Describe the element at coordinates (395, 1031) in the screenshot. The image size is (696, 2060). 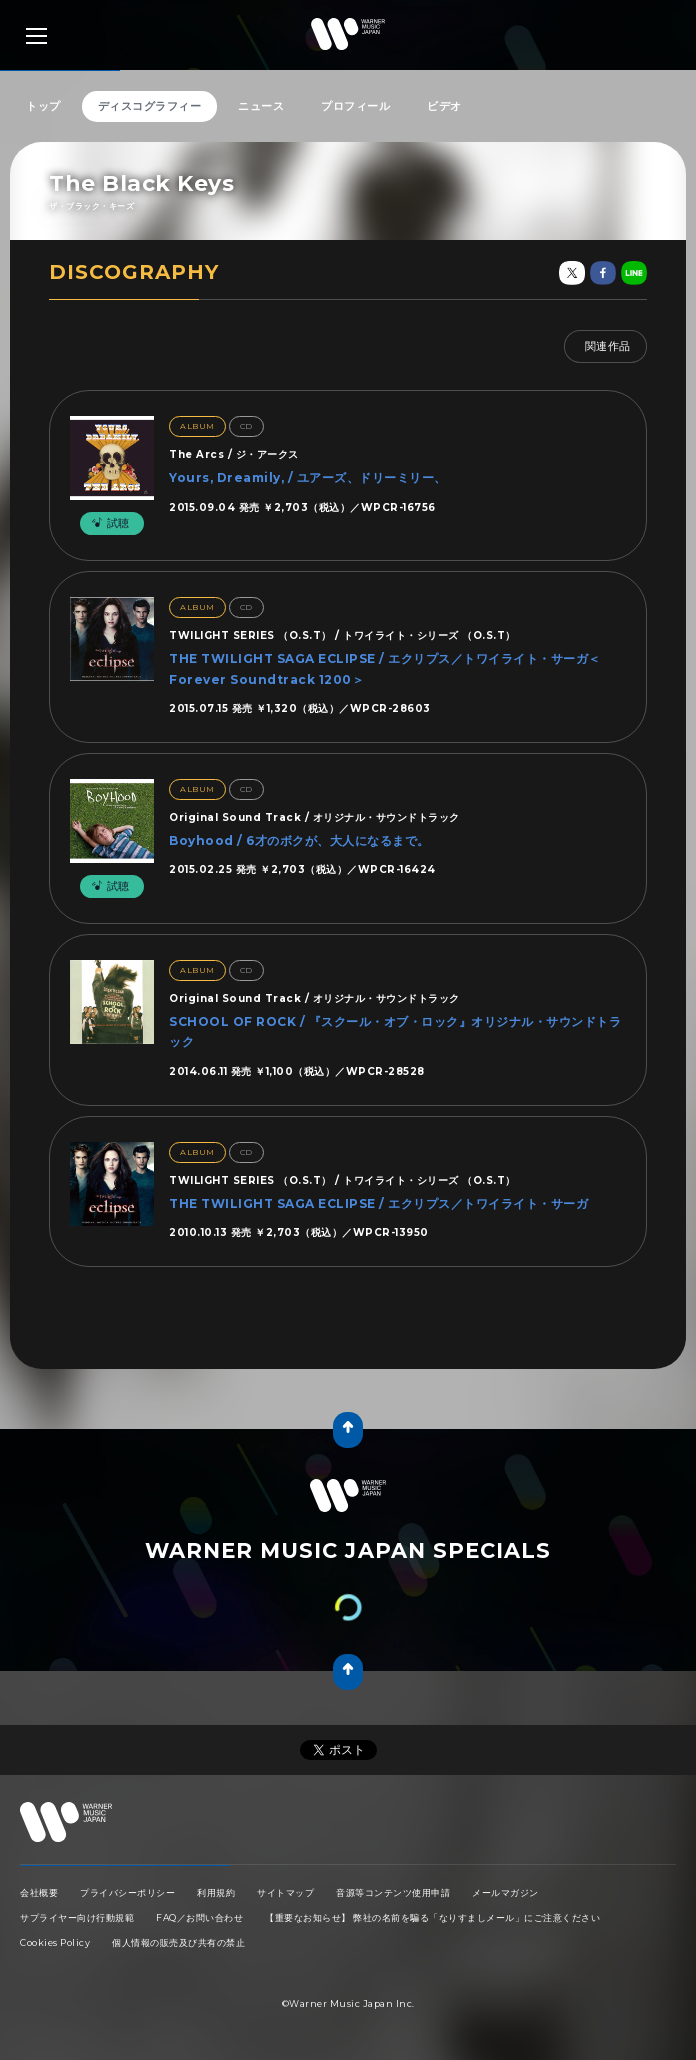
I see `SCHOOL OF ROCK / 『スクール・オブ・ロック』オリジナル・サウンドトラック` at that location.